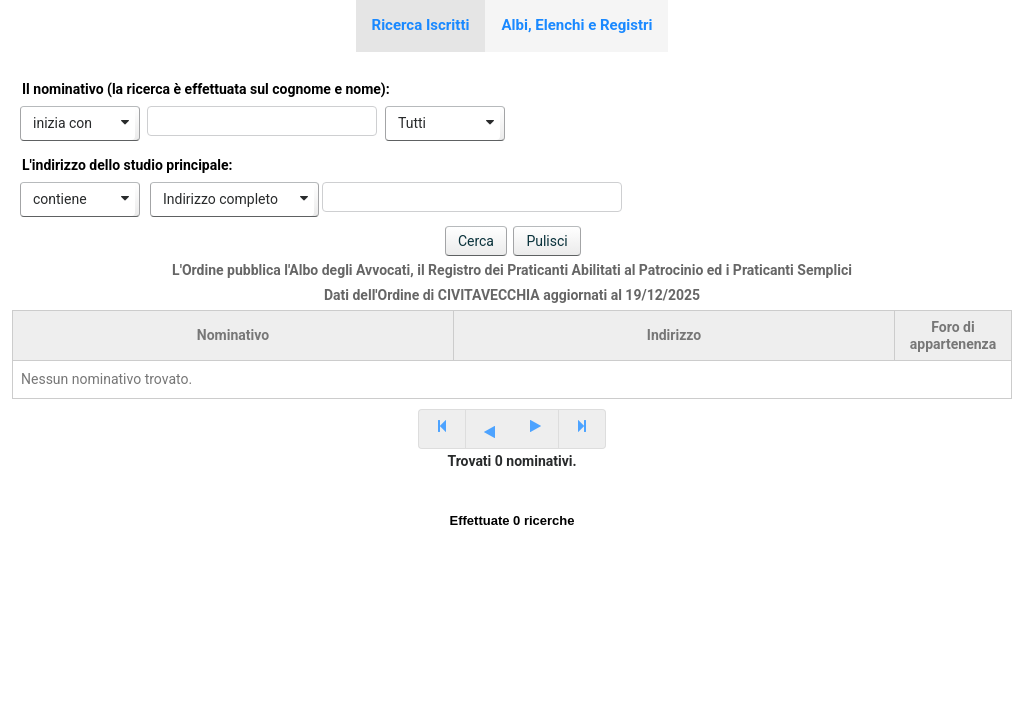  Describe the element at coordinates (476, 241) in the screenshot. I see `[button]` at that location.